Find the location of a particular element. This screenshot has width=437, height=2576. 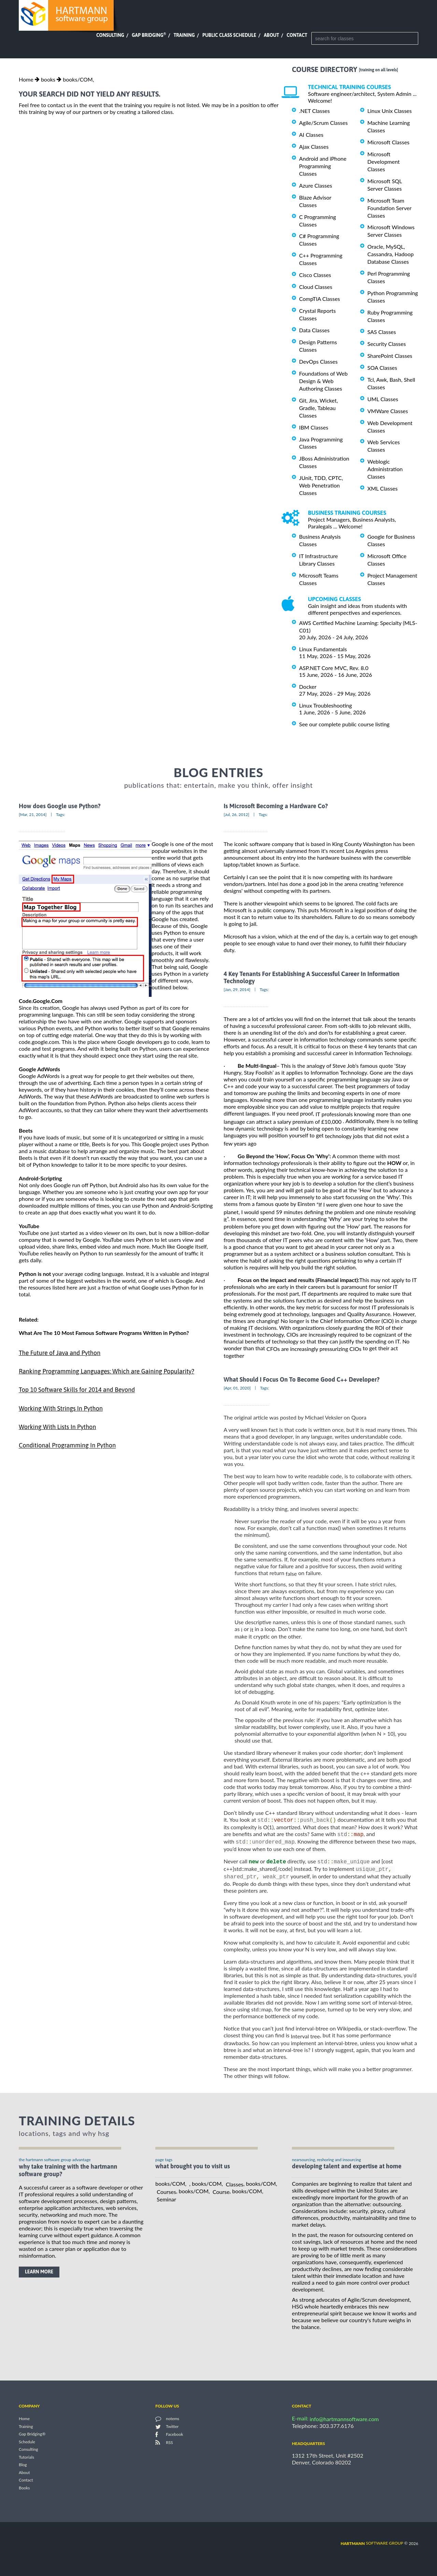

The Future of Java and Python is located at coordinates (59, 1352).